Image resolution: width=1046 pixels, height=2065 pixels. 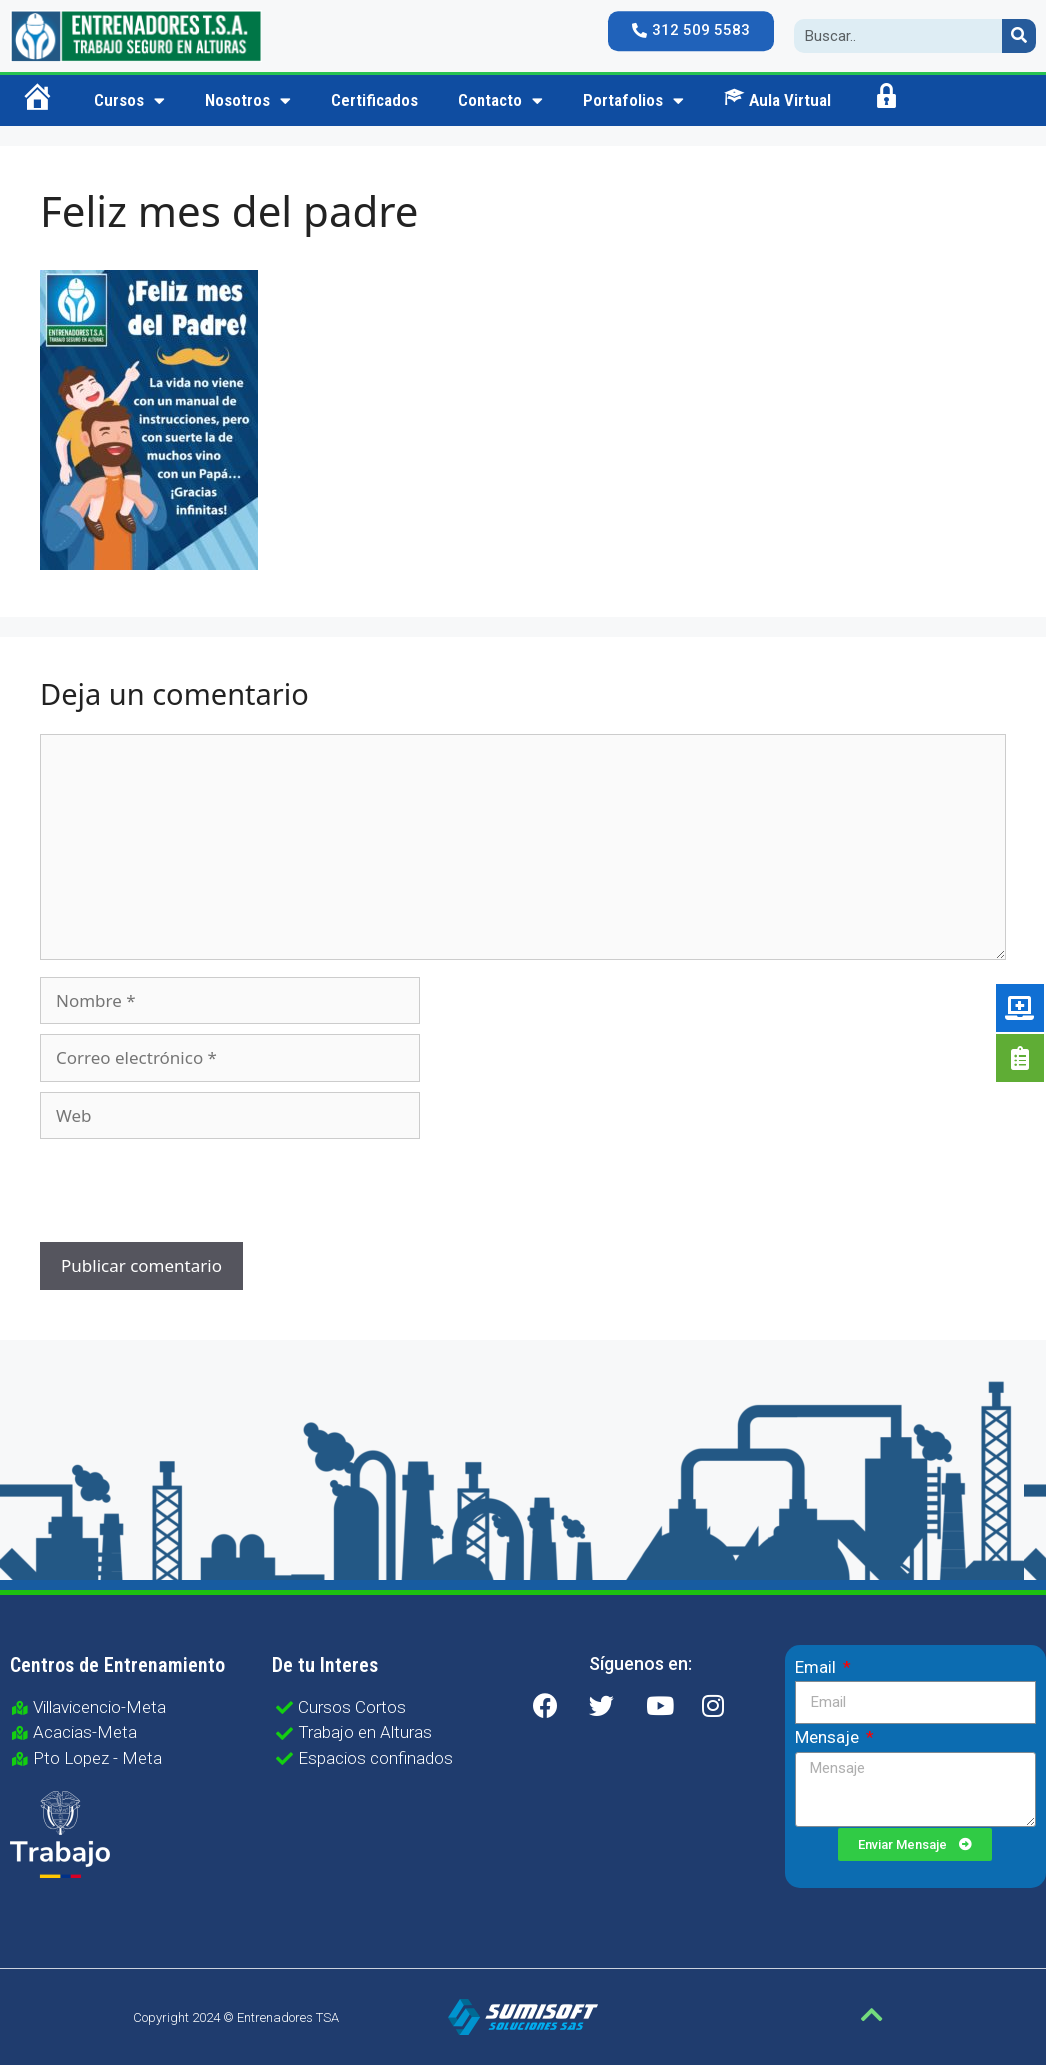 I want to click on [button], so click(x=691, y=31).